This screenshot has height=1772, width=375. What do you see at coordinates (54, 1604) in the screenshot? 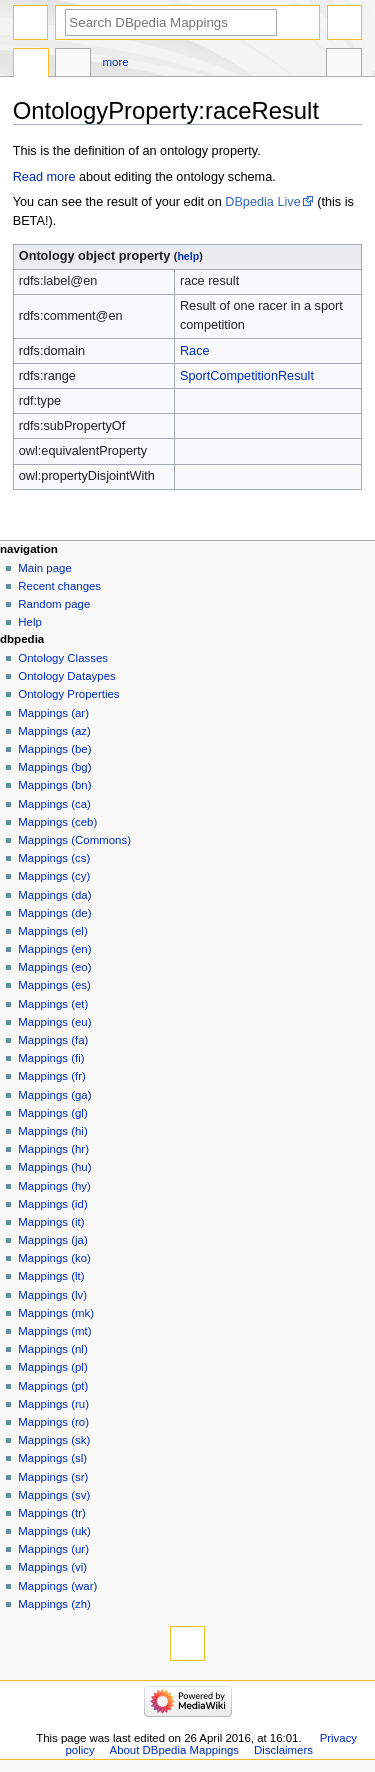
I see `Mappings (zh)` at bounding box center [54, 1604].